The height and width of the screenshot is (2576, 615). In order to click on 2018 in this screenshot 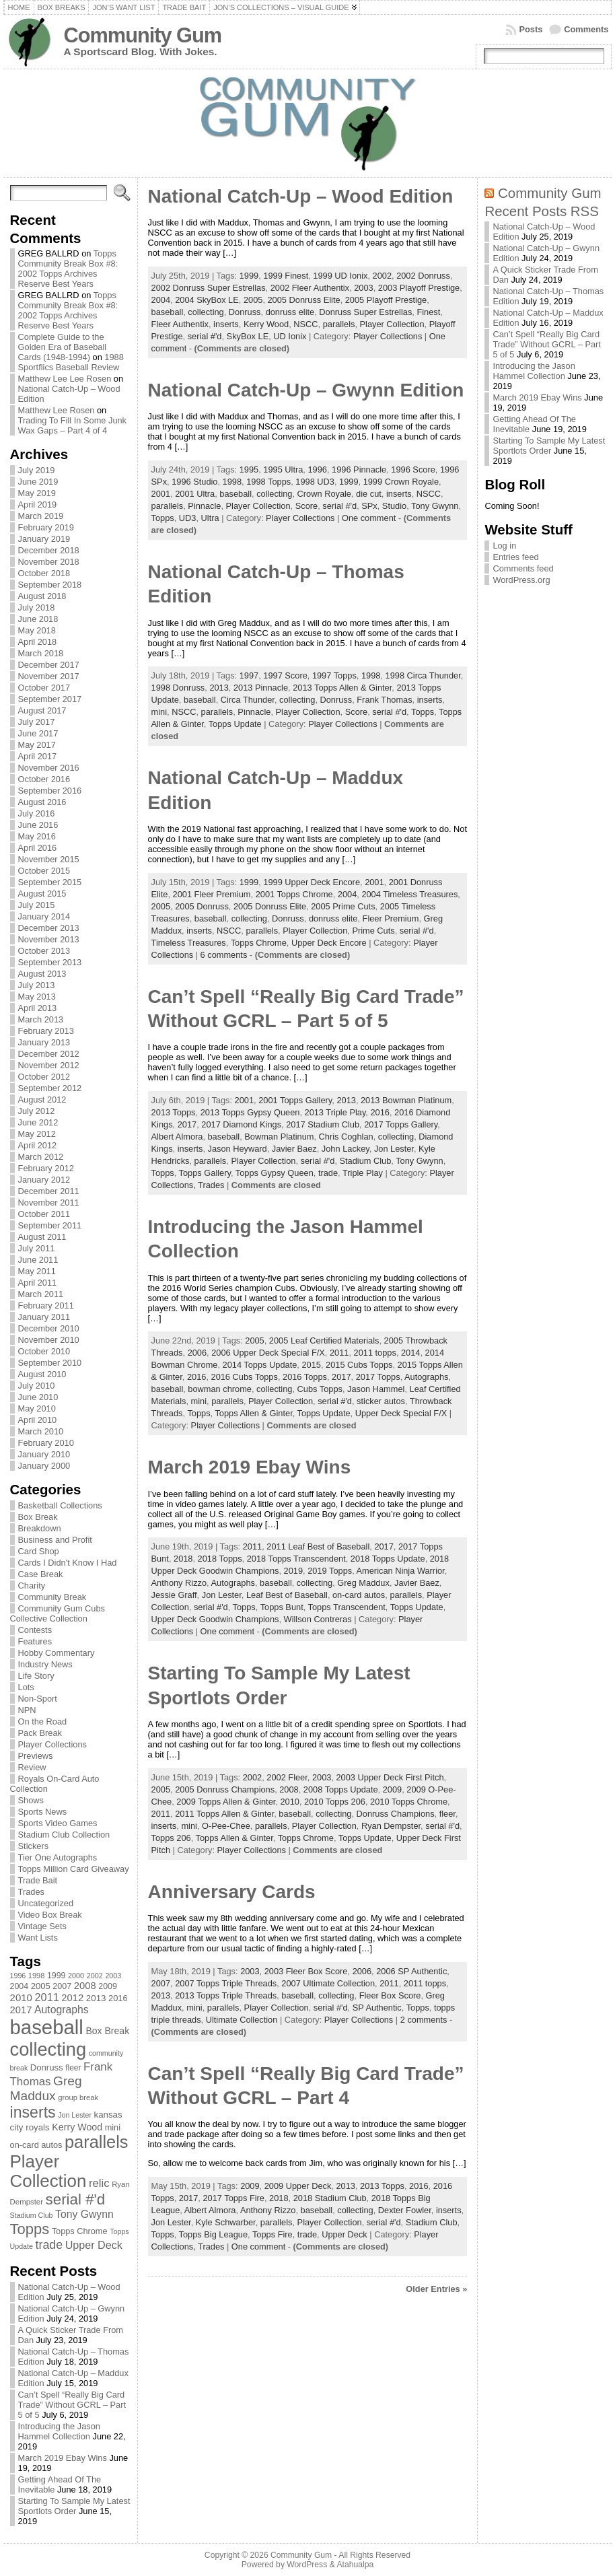, I will do `click(183, 1559)`.